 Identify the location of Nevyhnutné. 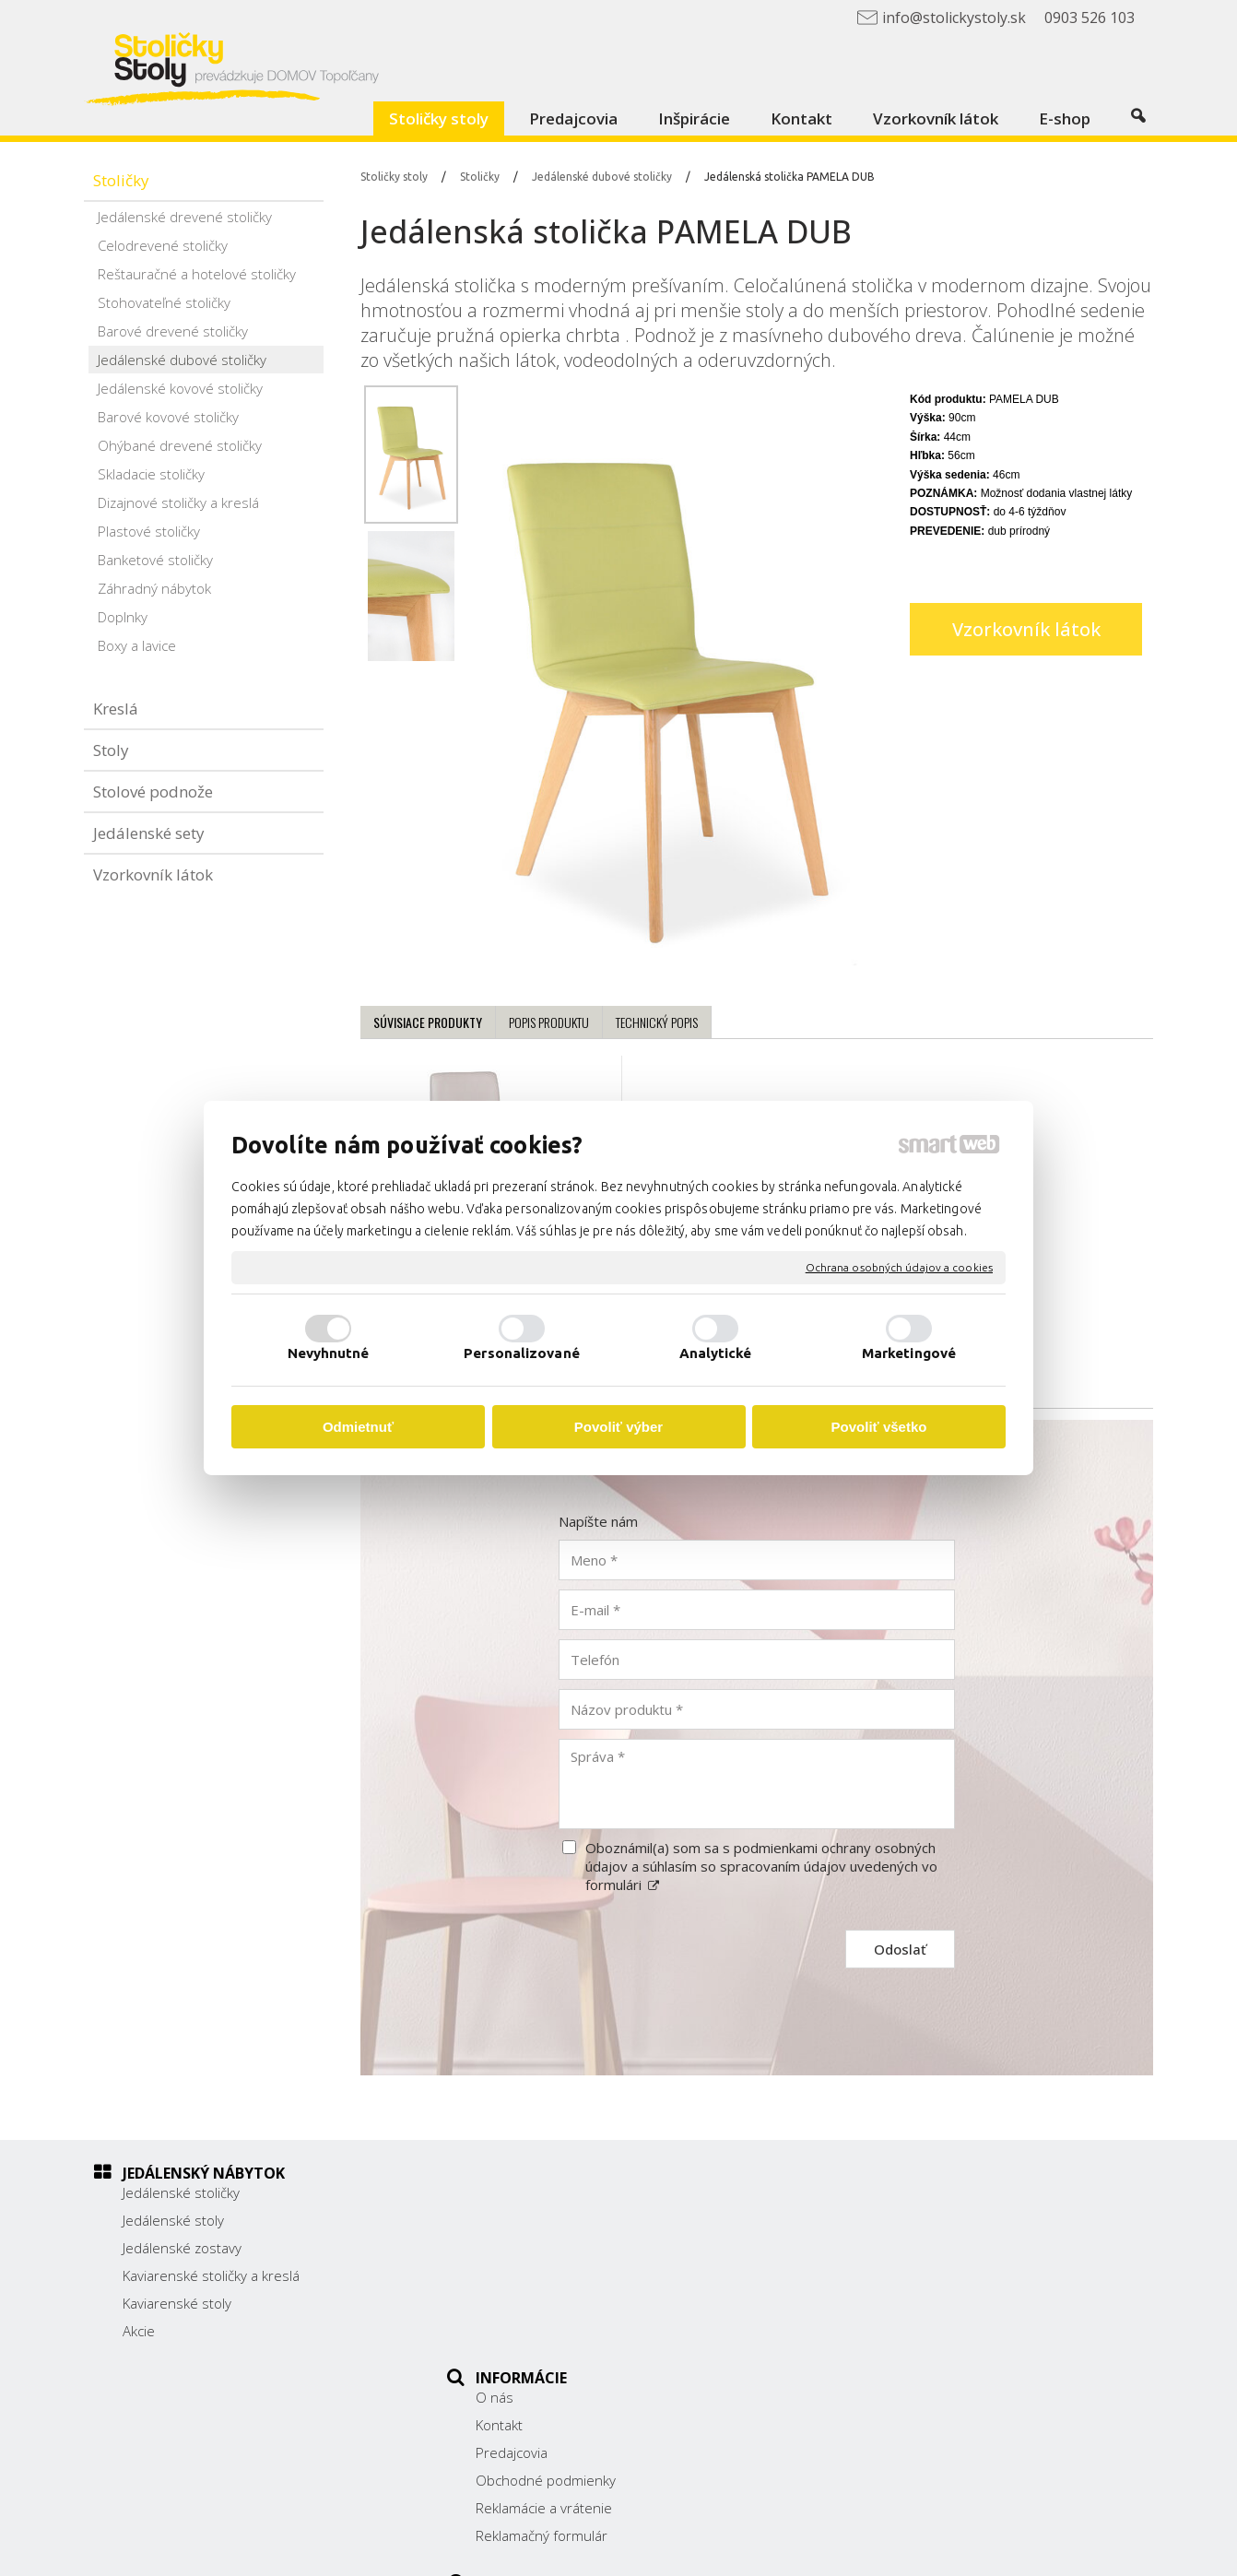
(329, 1353).